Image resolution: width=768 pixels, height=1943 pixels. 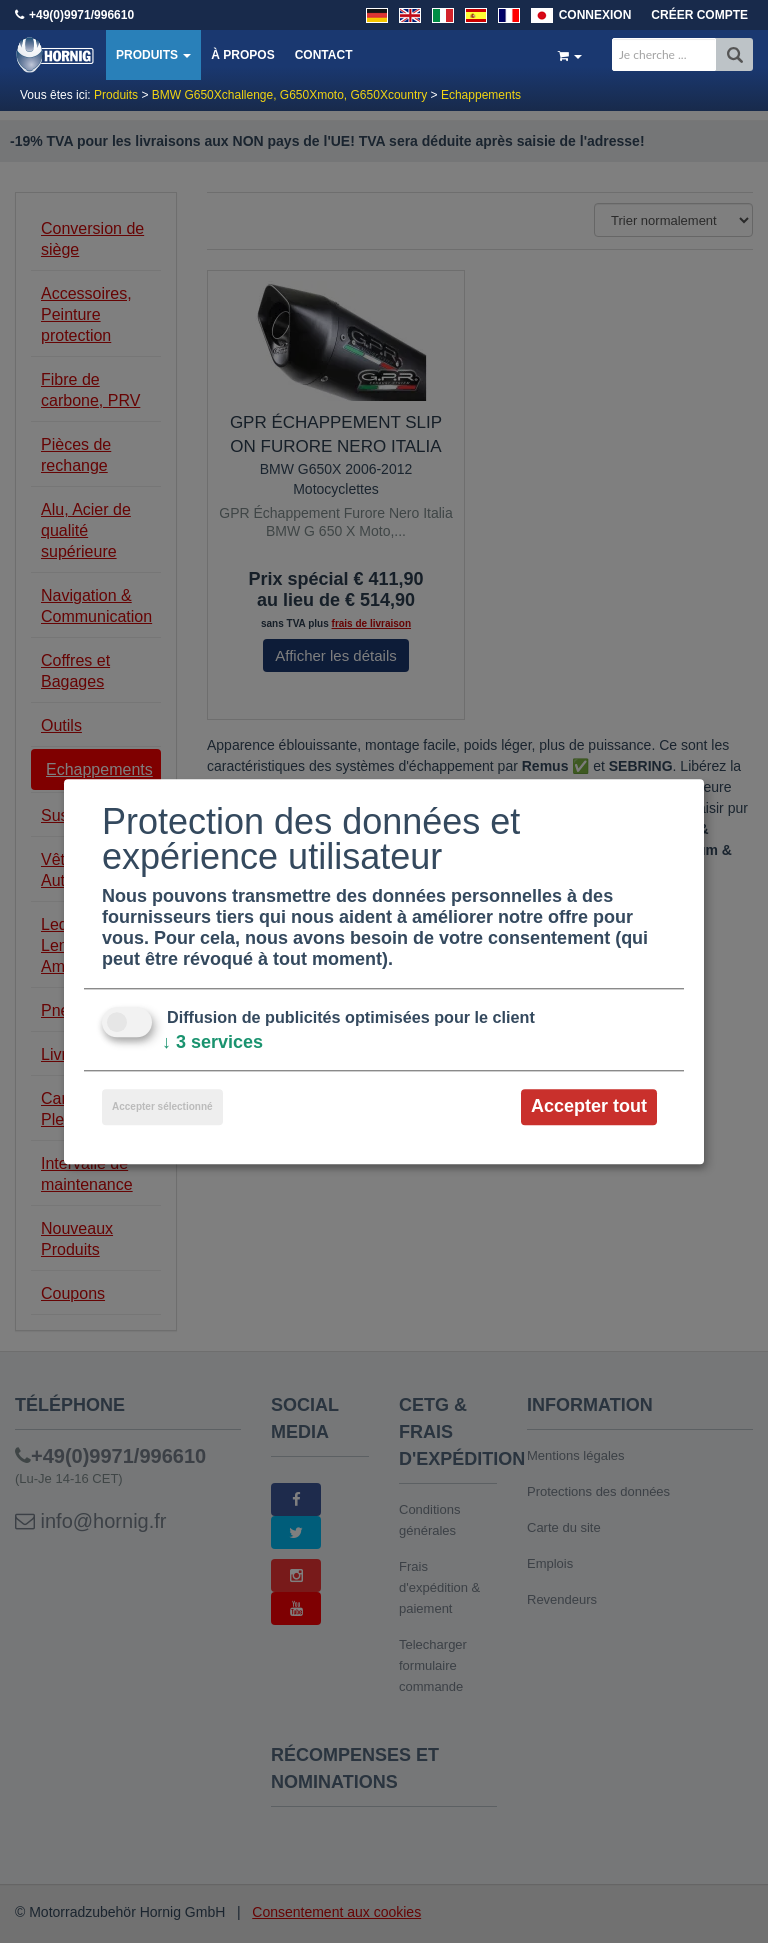 I want to click on Produits, so click(x=153, y=55).